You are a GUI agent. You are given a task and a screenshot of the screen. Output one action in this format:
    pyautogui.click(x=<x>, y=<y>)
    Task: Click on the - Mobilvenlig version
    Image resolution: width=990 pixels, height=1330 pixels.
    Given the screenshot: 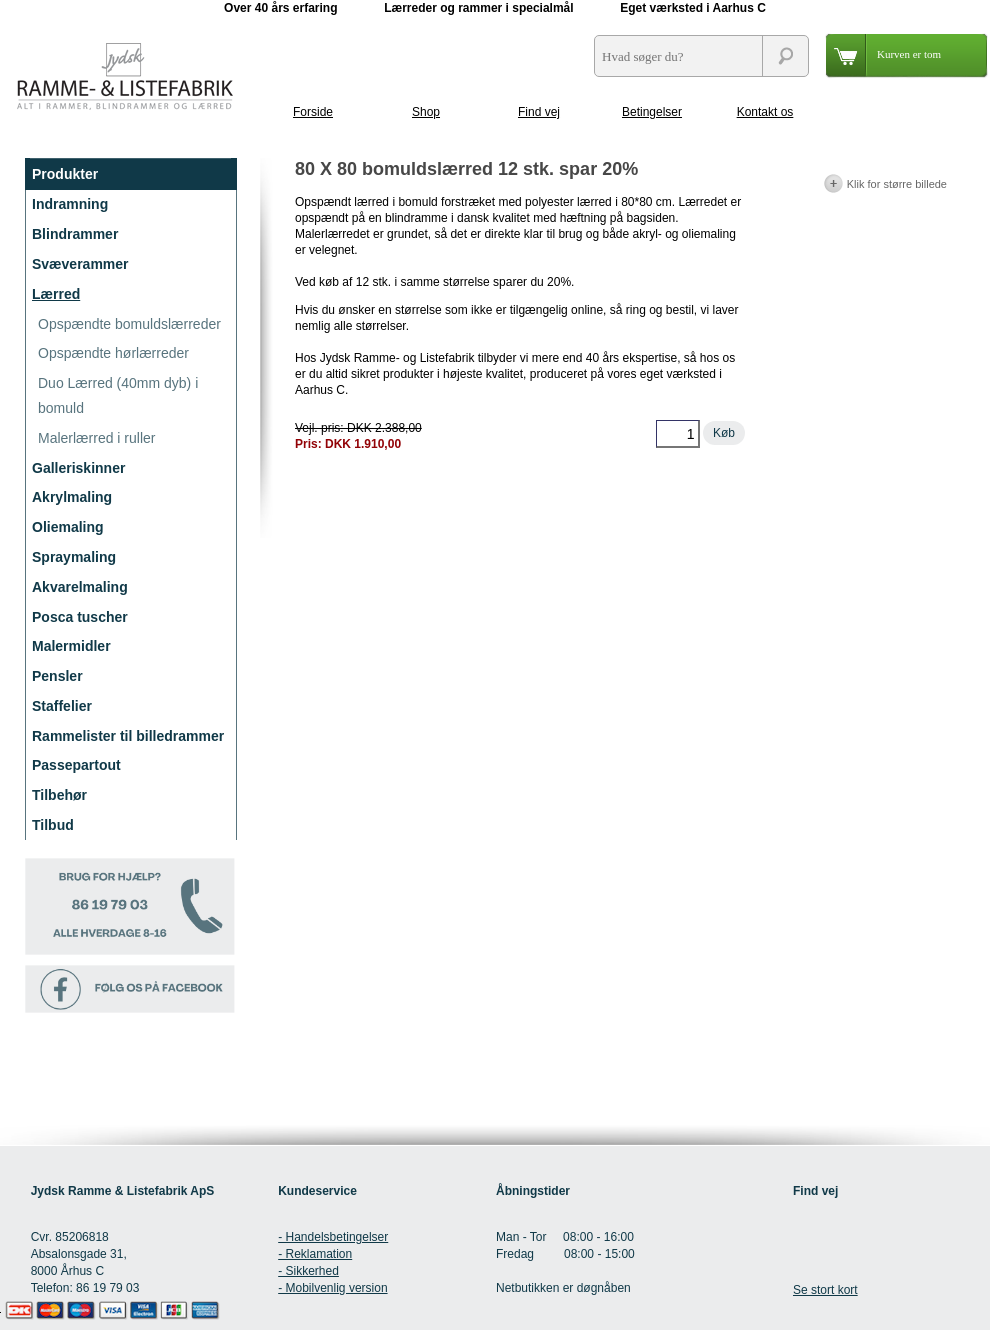 What is the action you would take?
    pyautogui.click(x=332, y=1288)
    